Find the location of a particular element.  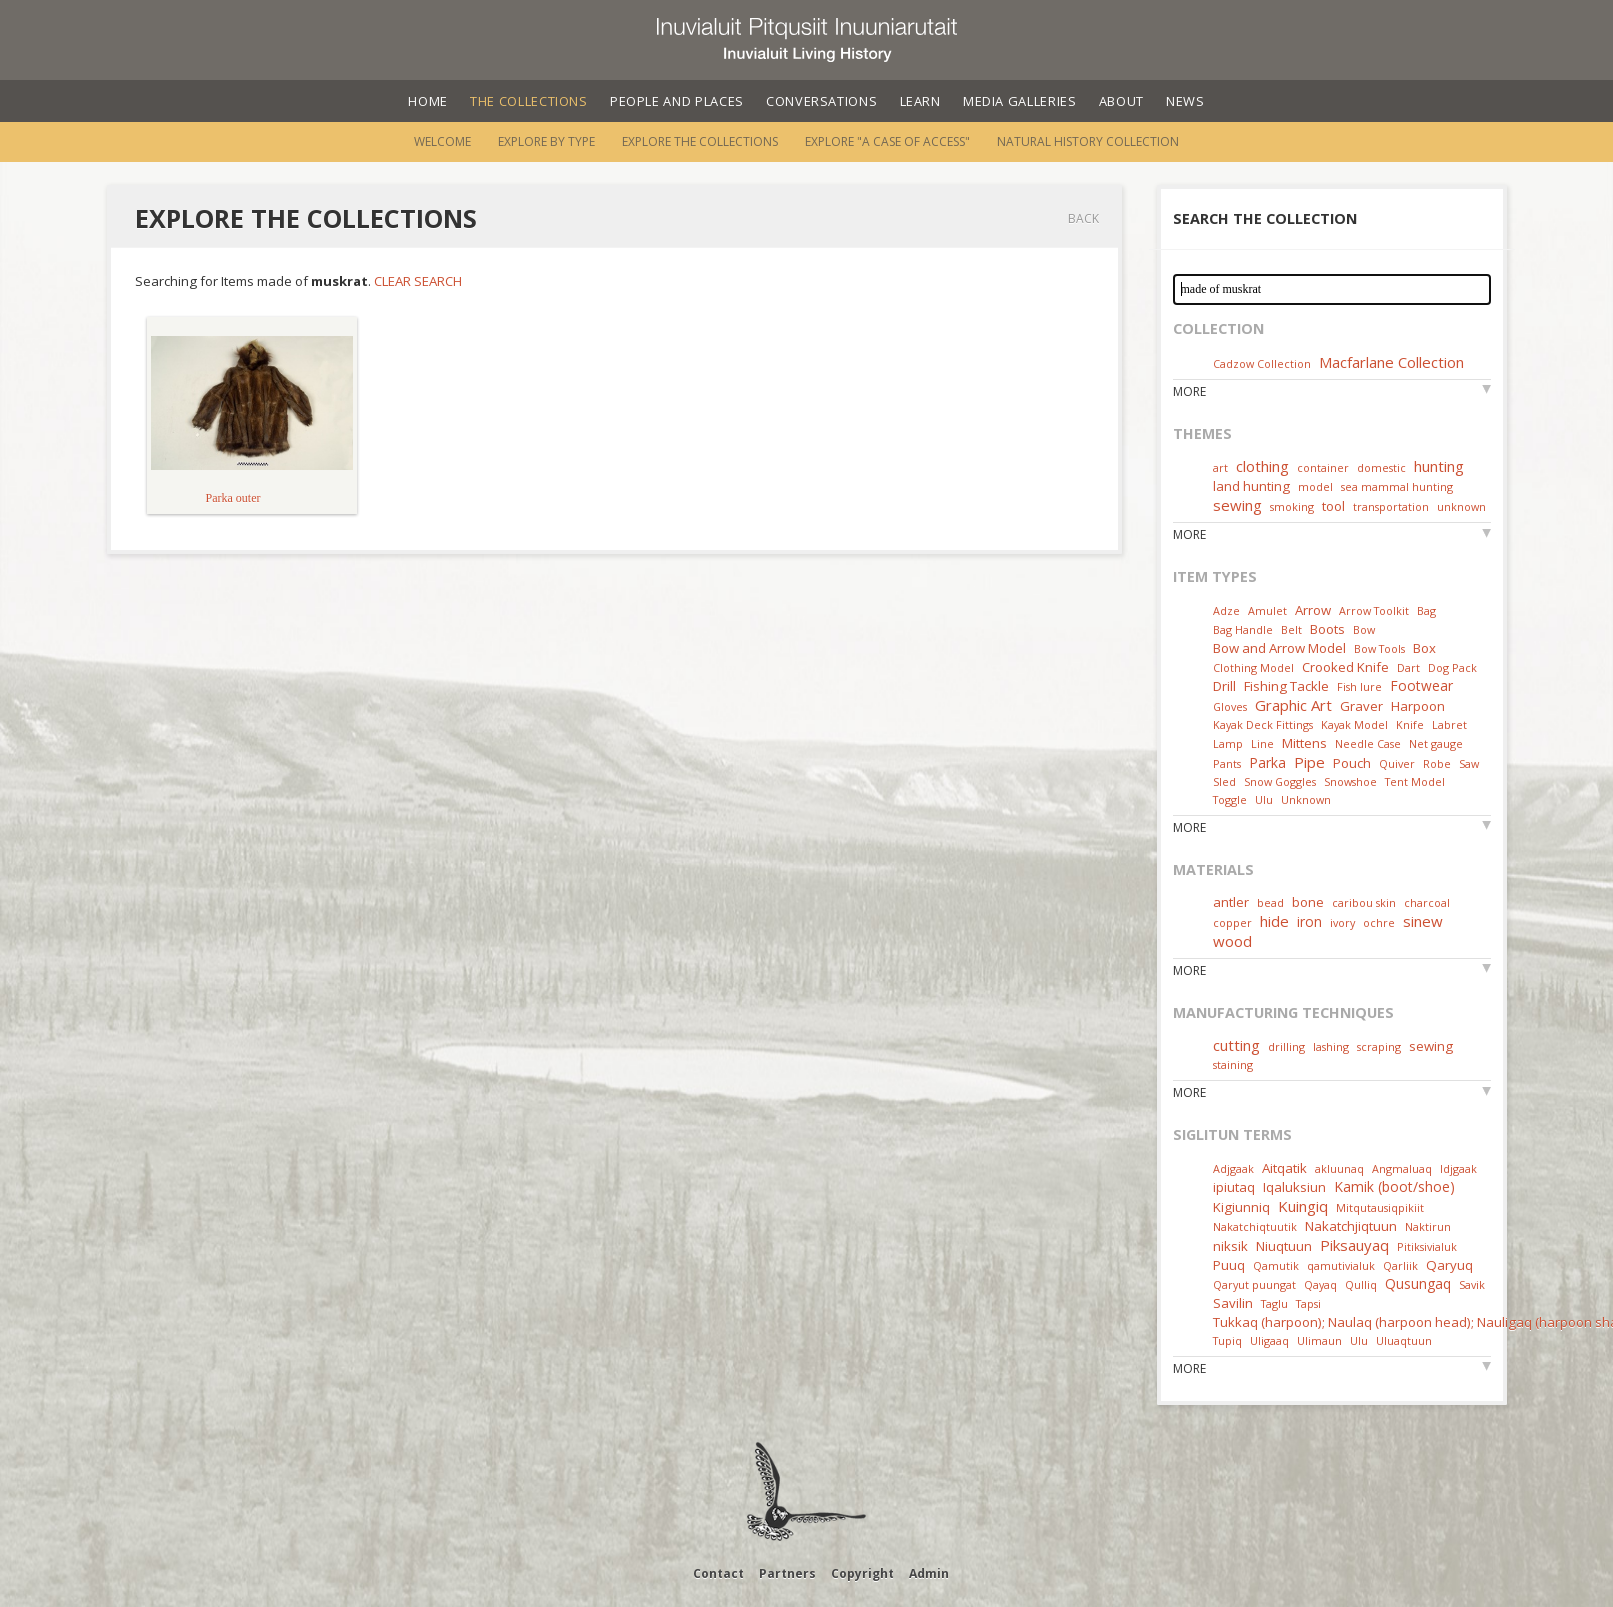

Box is located at coordinates (1424, 648).